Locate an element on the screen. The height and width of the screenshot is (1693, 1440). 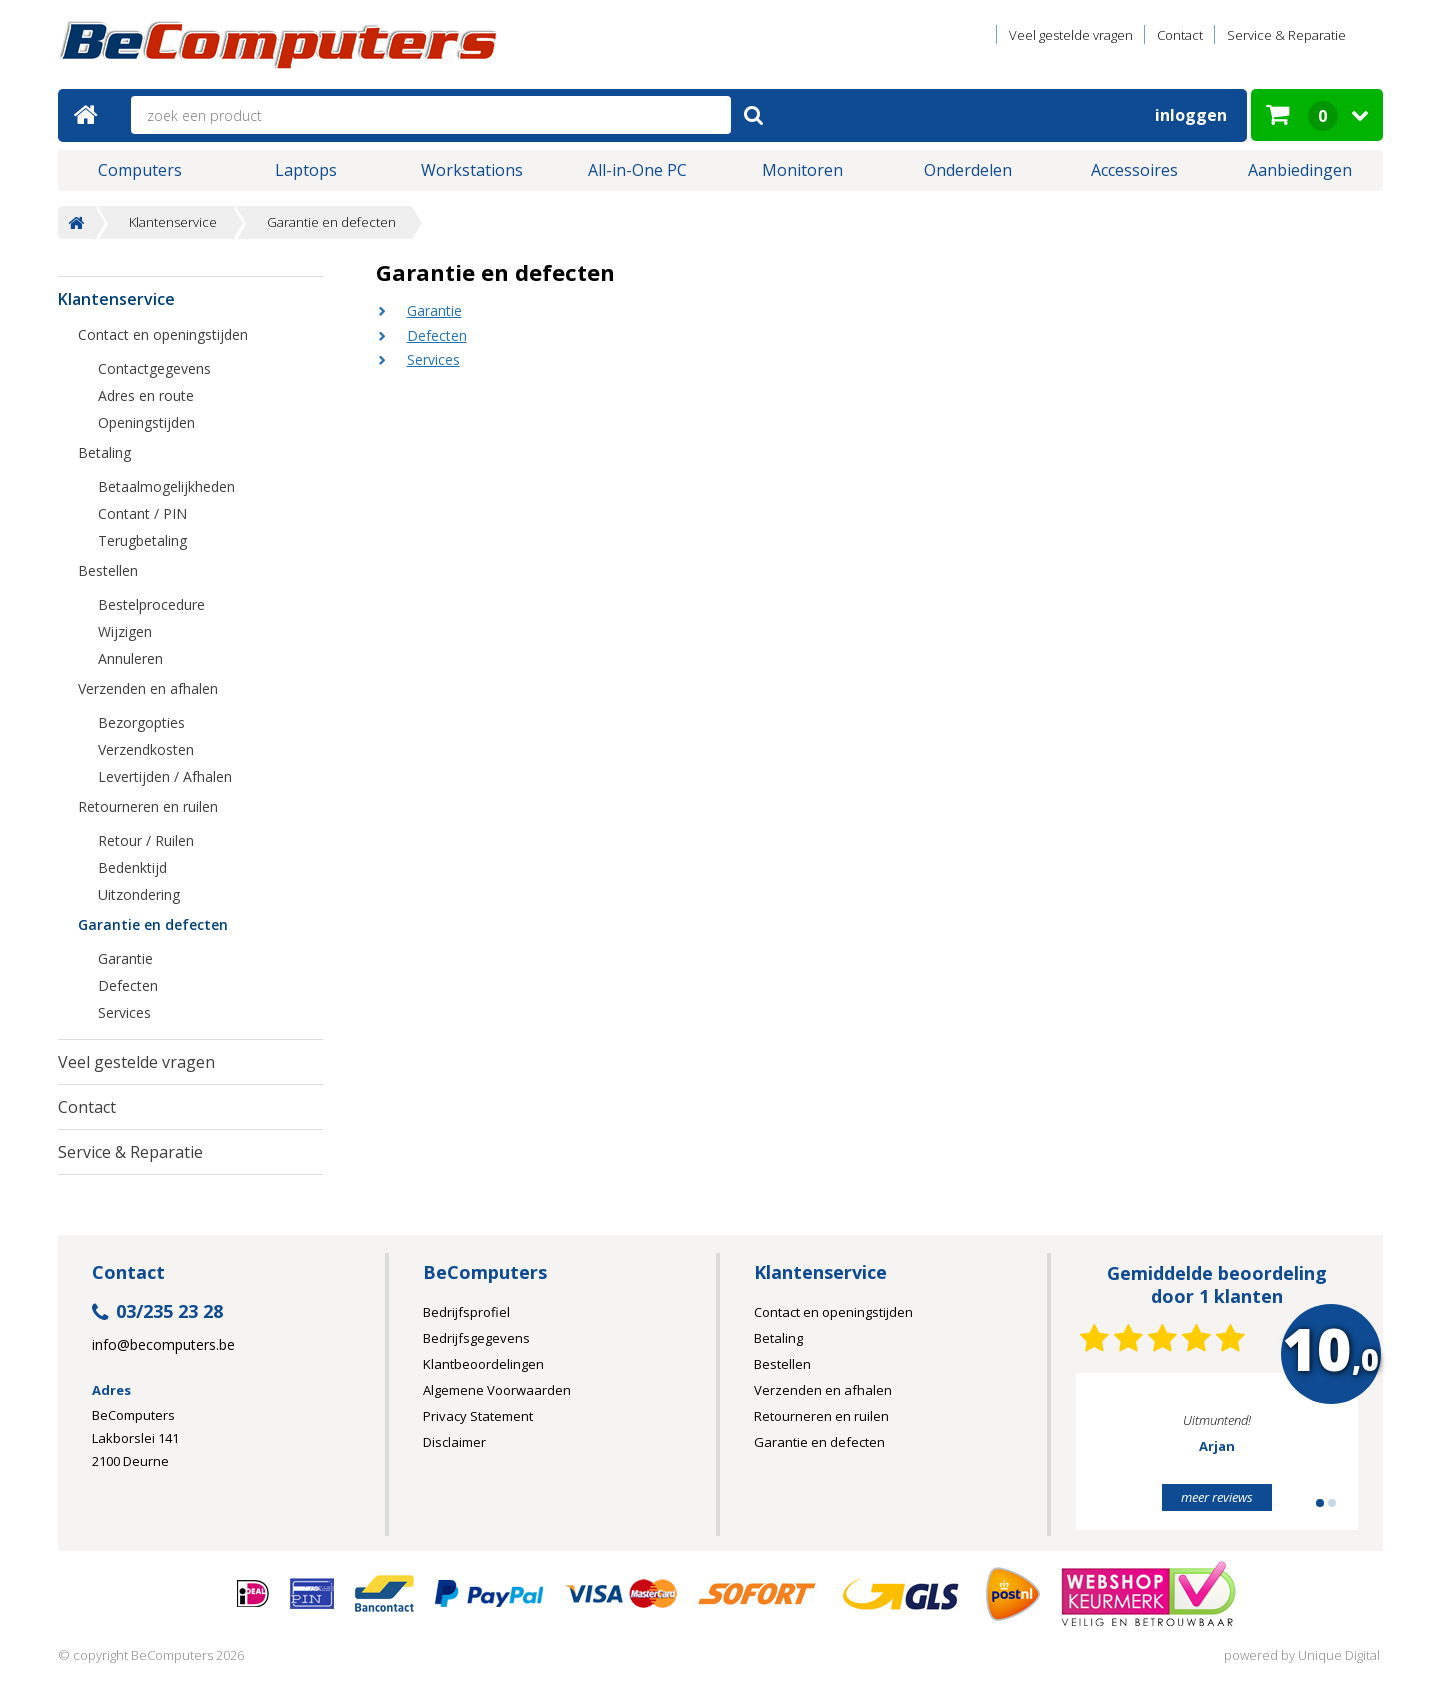
Betaling is located at coordinates (104, 452).